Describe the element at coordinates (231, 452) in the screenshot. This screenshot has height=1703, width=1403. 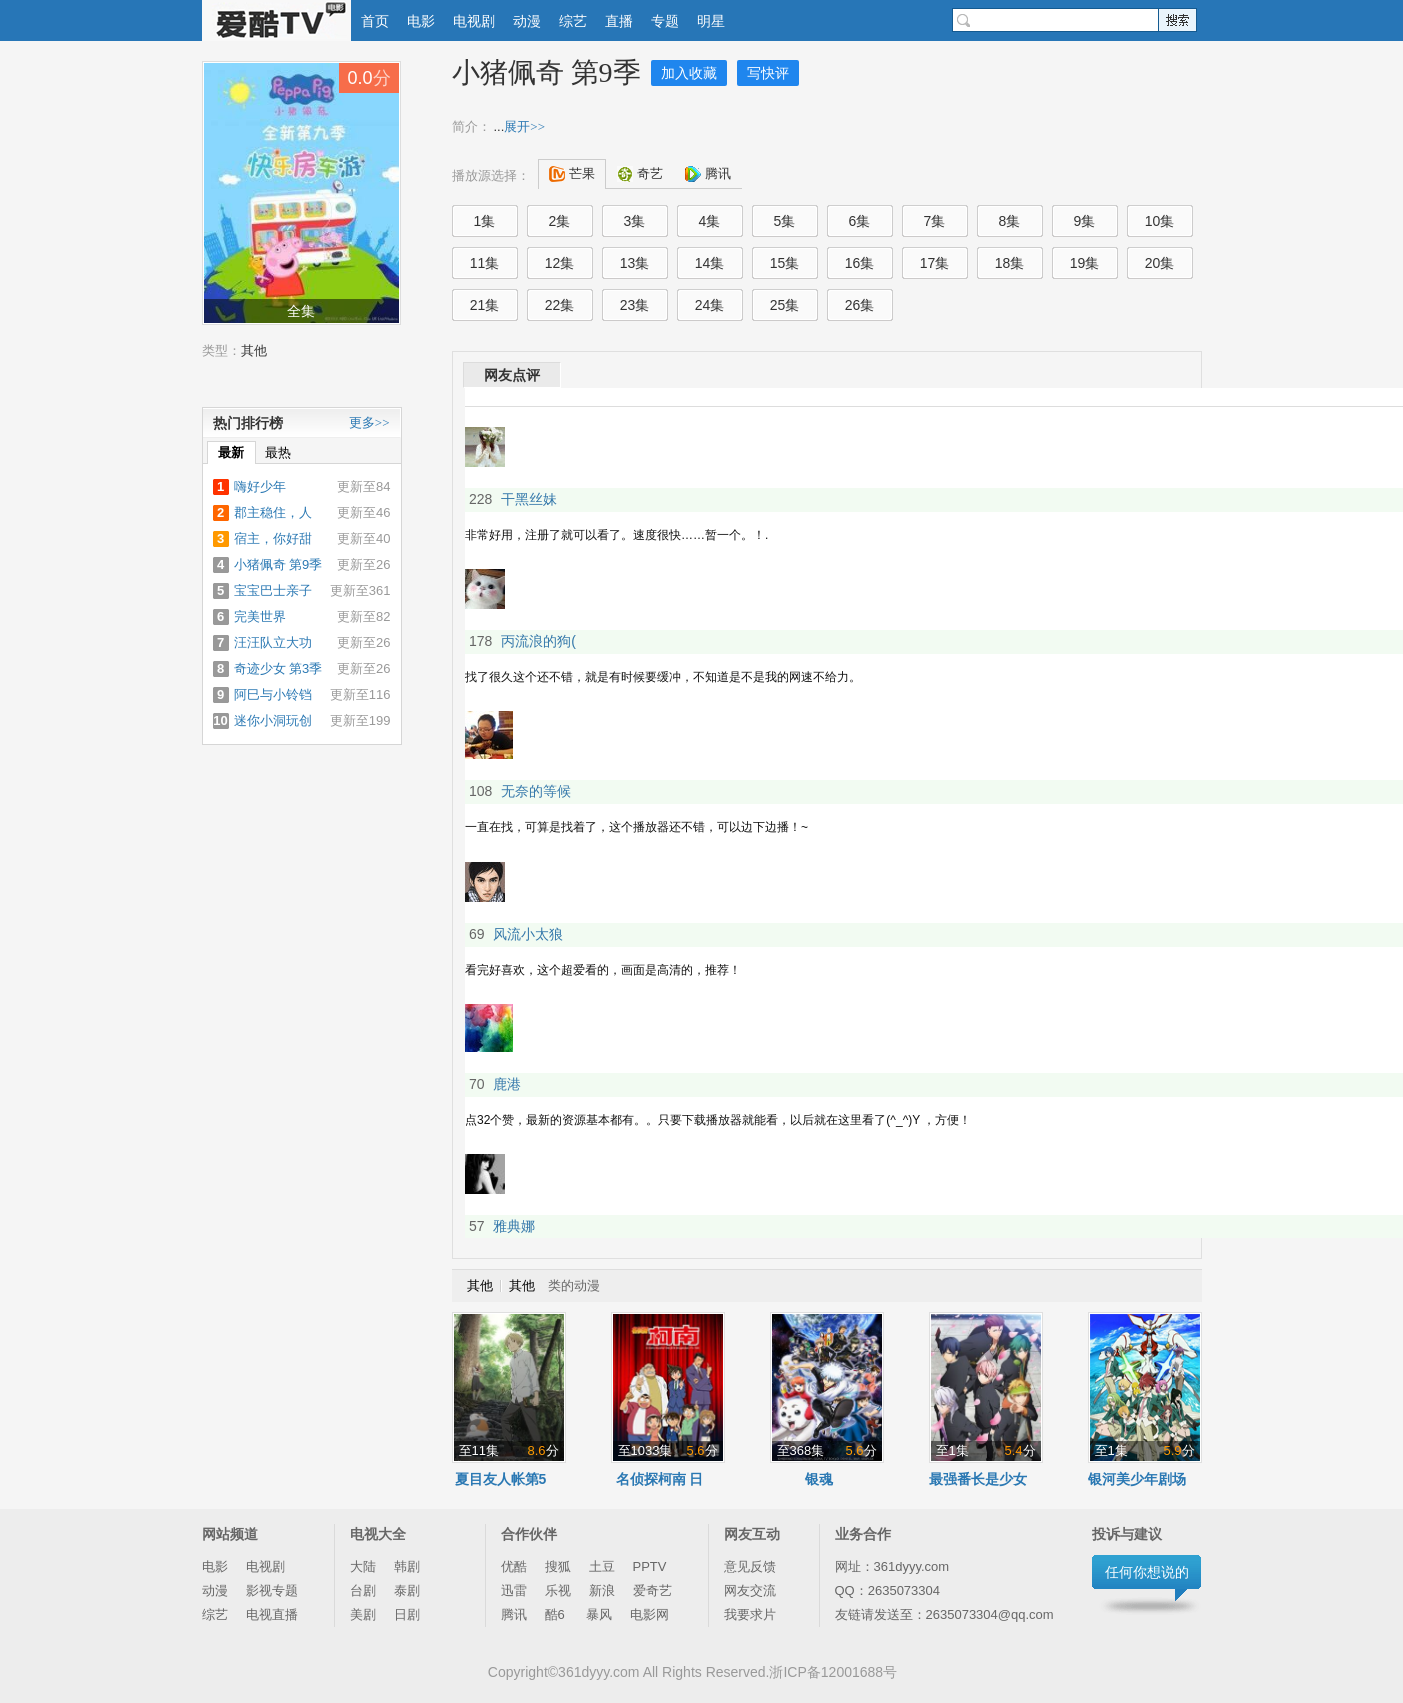
I see `最新` at that location.